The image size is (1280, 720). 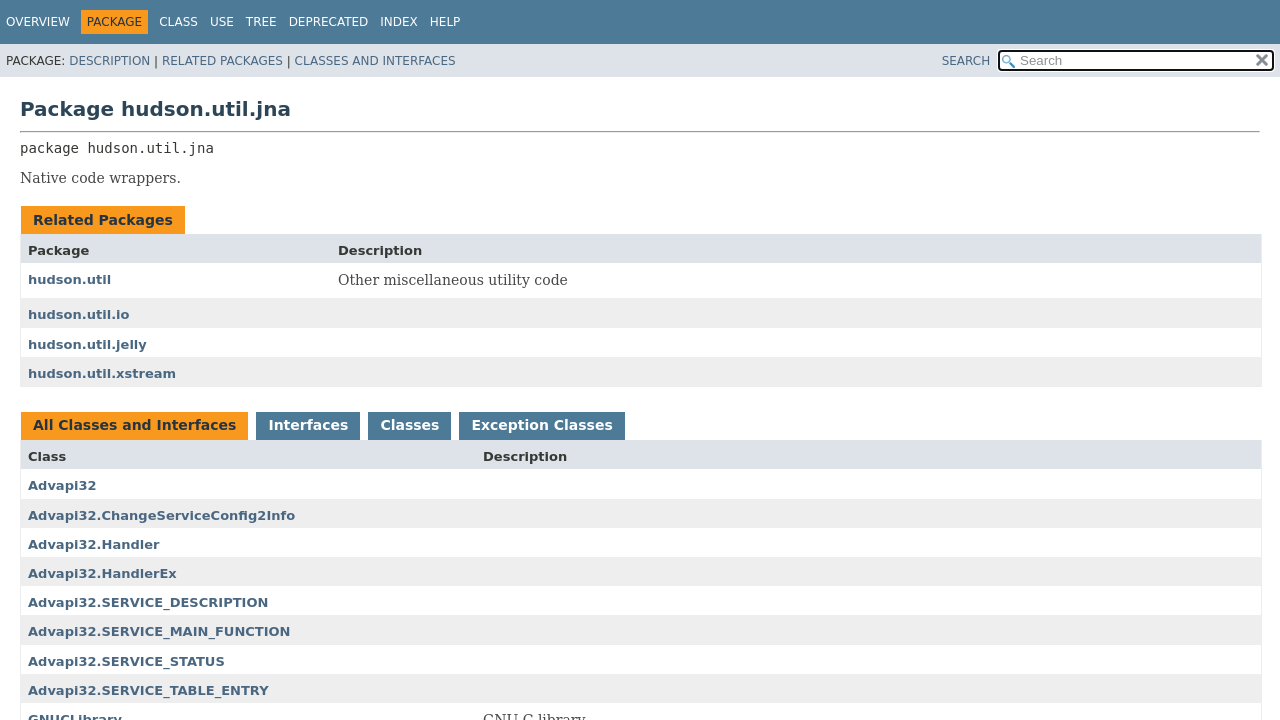 What do you see at coordinates (102, 573) in the screenshot?
I see `Advapi32.HandlerEx` at bounding box center [102, 573].